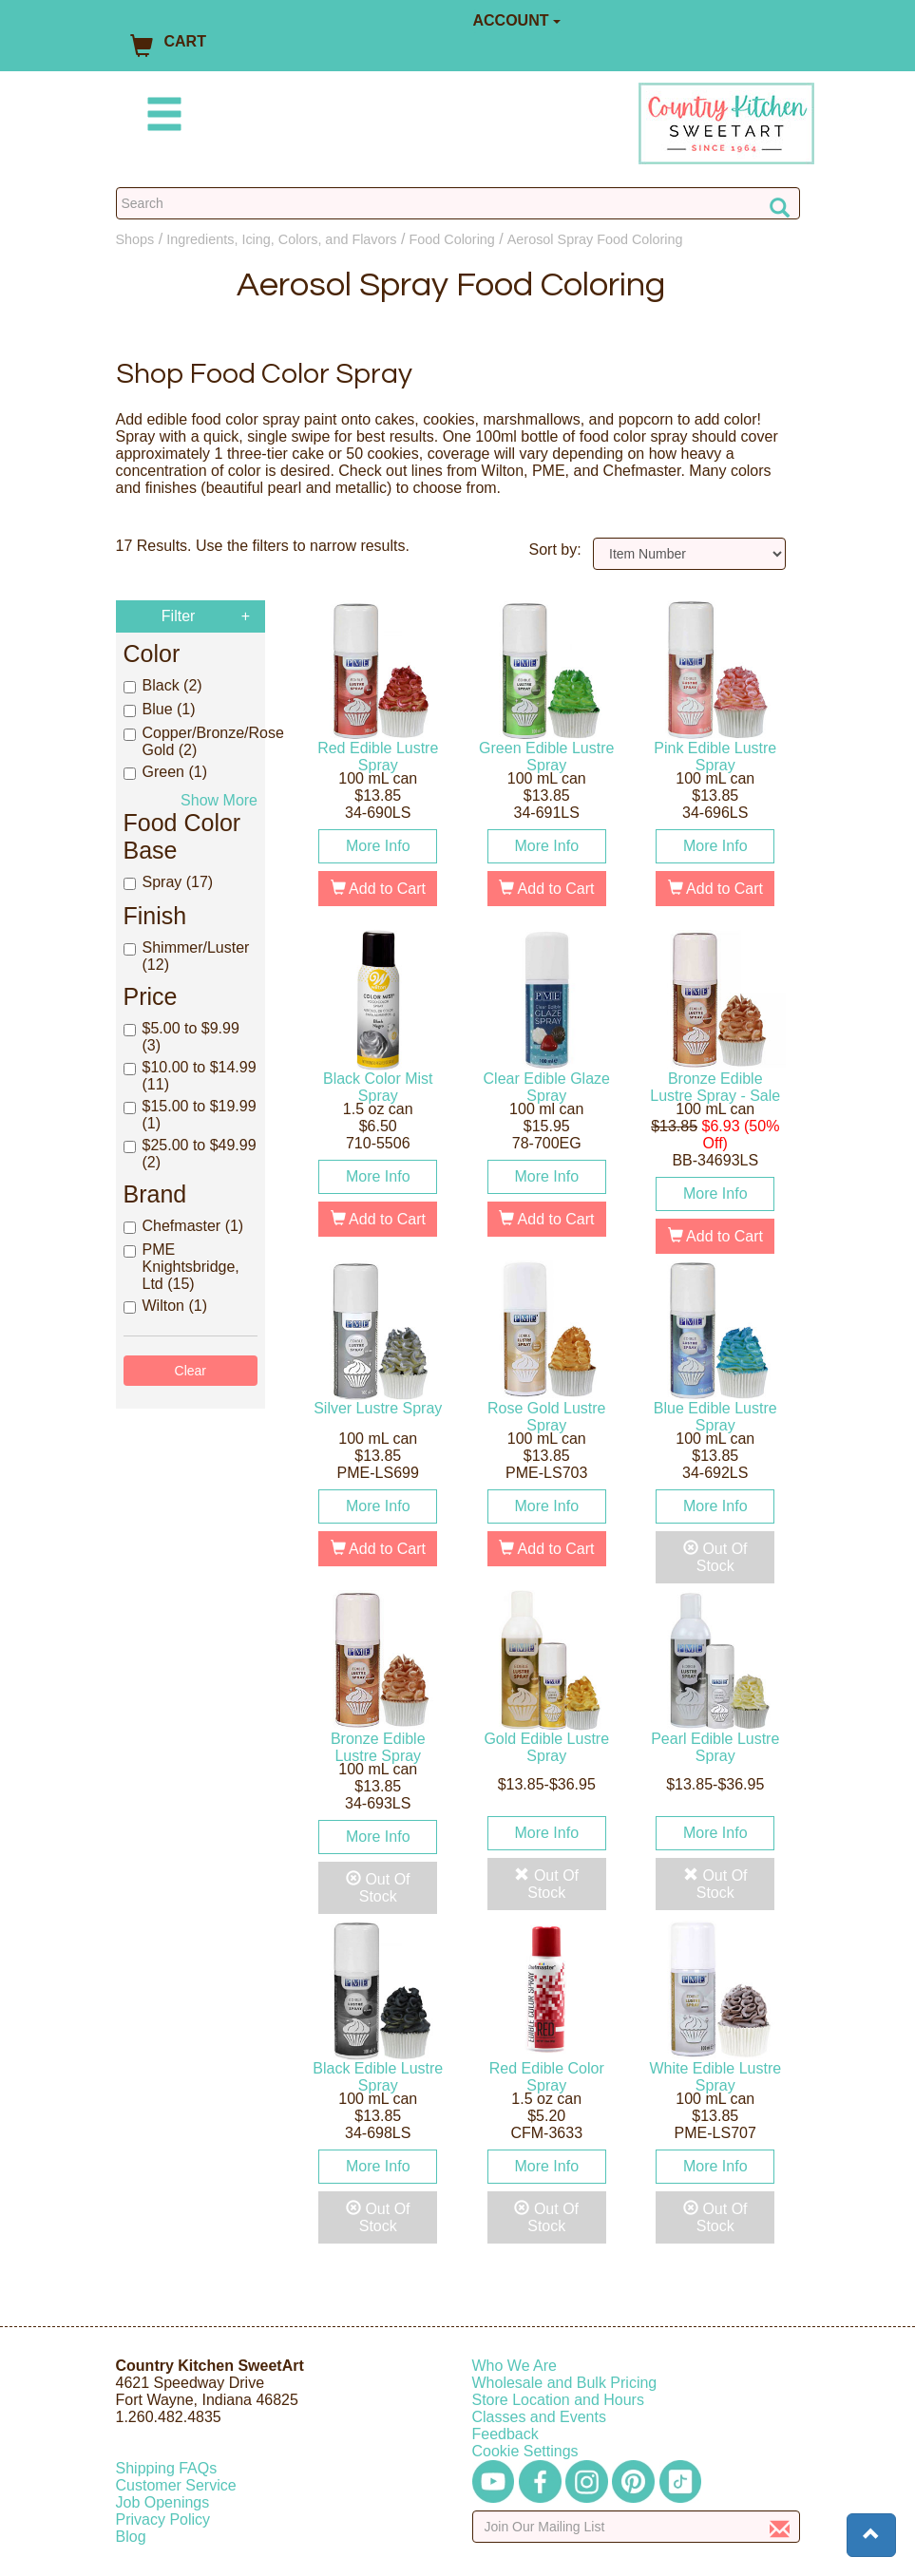 This screenshot has height=2576, width=915. What do you see at coordinates (715, 1557) in the screenshot?
I see `Out Of Stock` at bounding box center [715, 1557].